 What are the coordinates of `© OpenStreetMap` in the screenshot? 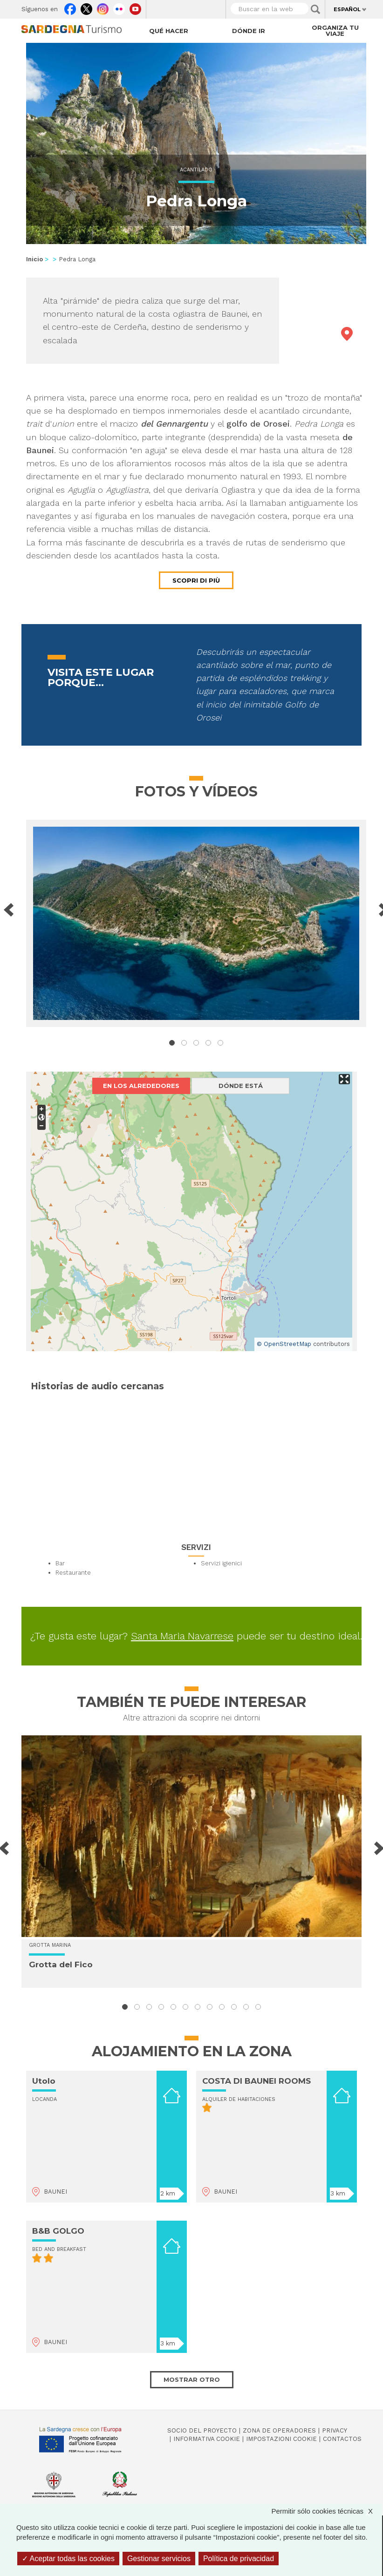 It's located at (284, 1343).